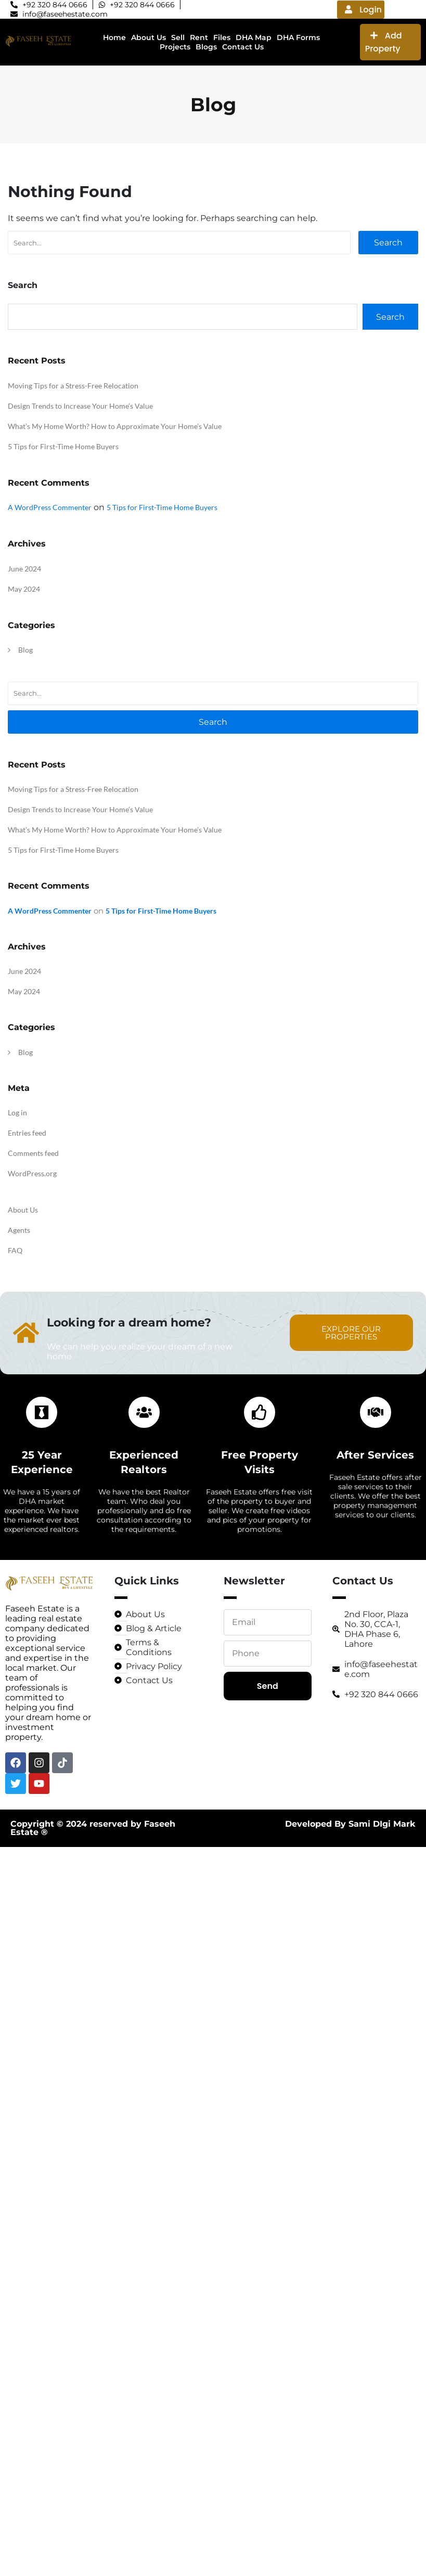 Image resolution: width=426 pixels, height=2576 pixels. What do you see at coordinates (80, 405) in the screenshot?
I see `Design Trends to Increase Your Home’s Value` at bounding box center [80, 405].